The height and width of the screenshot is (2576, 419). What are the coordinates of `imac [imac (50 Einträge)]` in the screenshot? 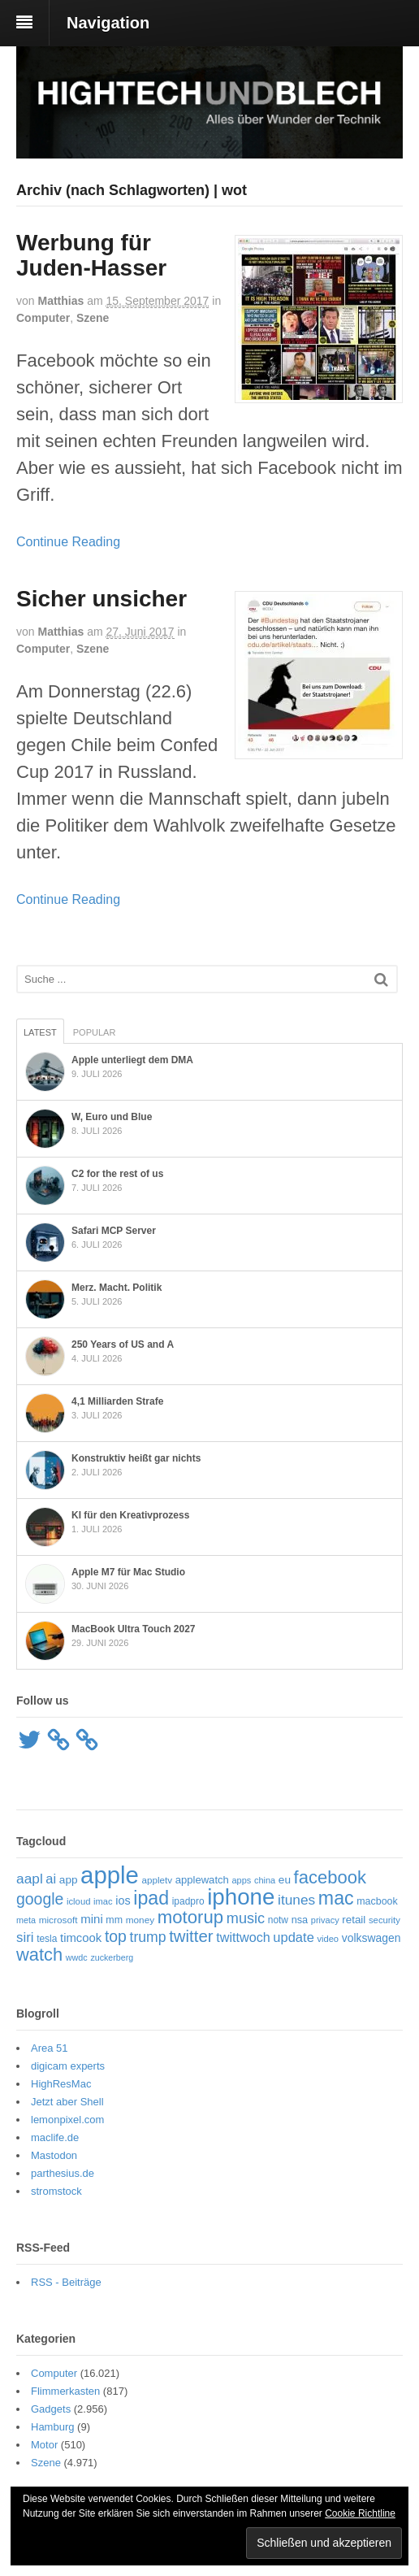 It's located at (103, 1901).